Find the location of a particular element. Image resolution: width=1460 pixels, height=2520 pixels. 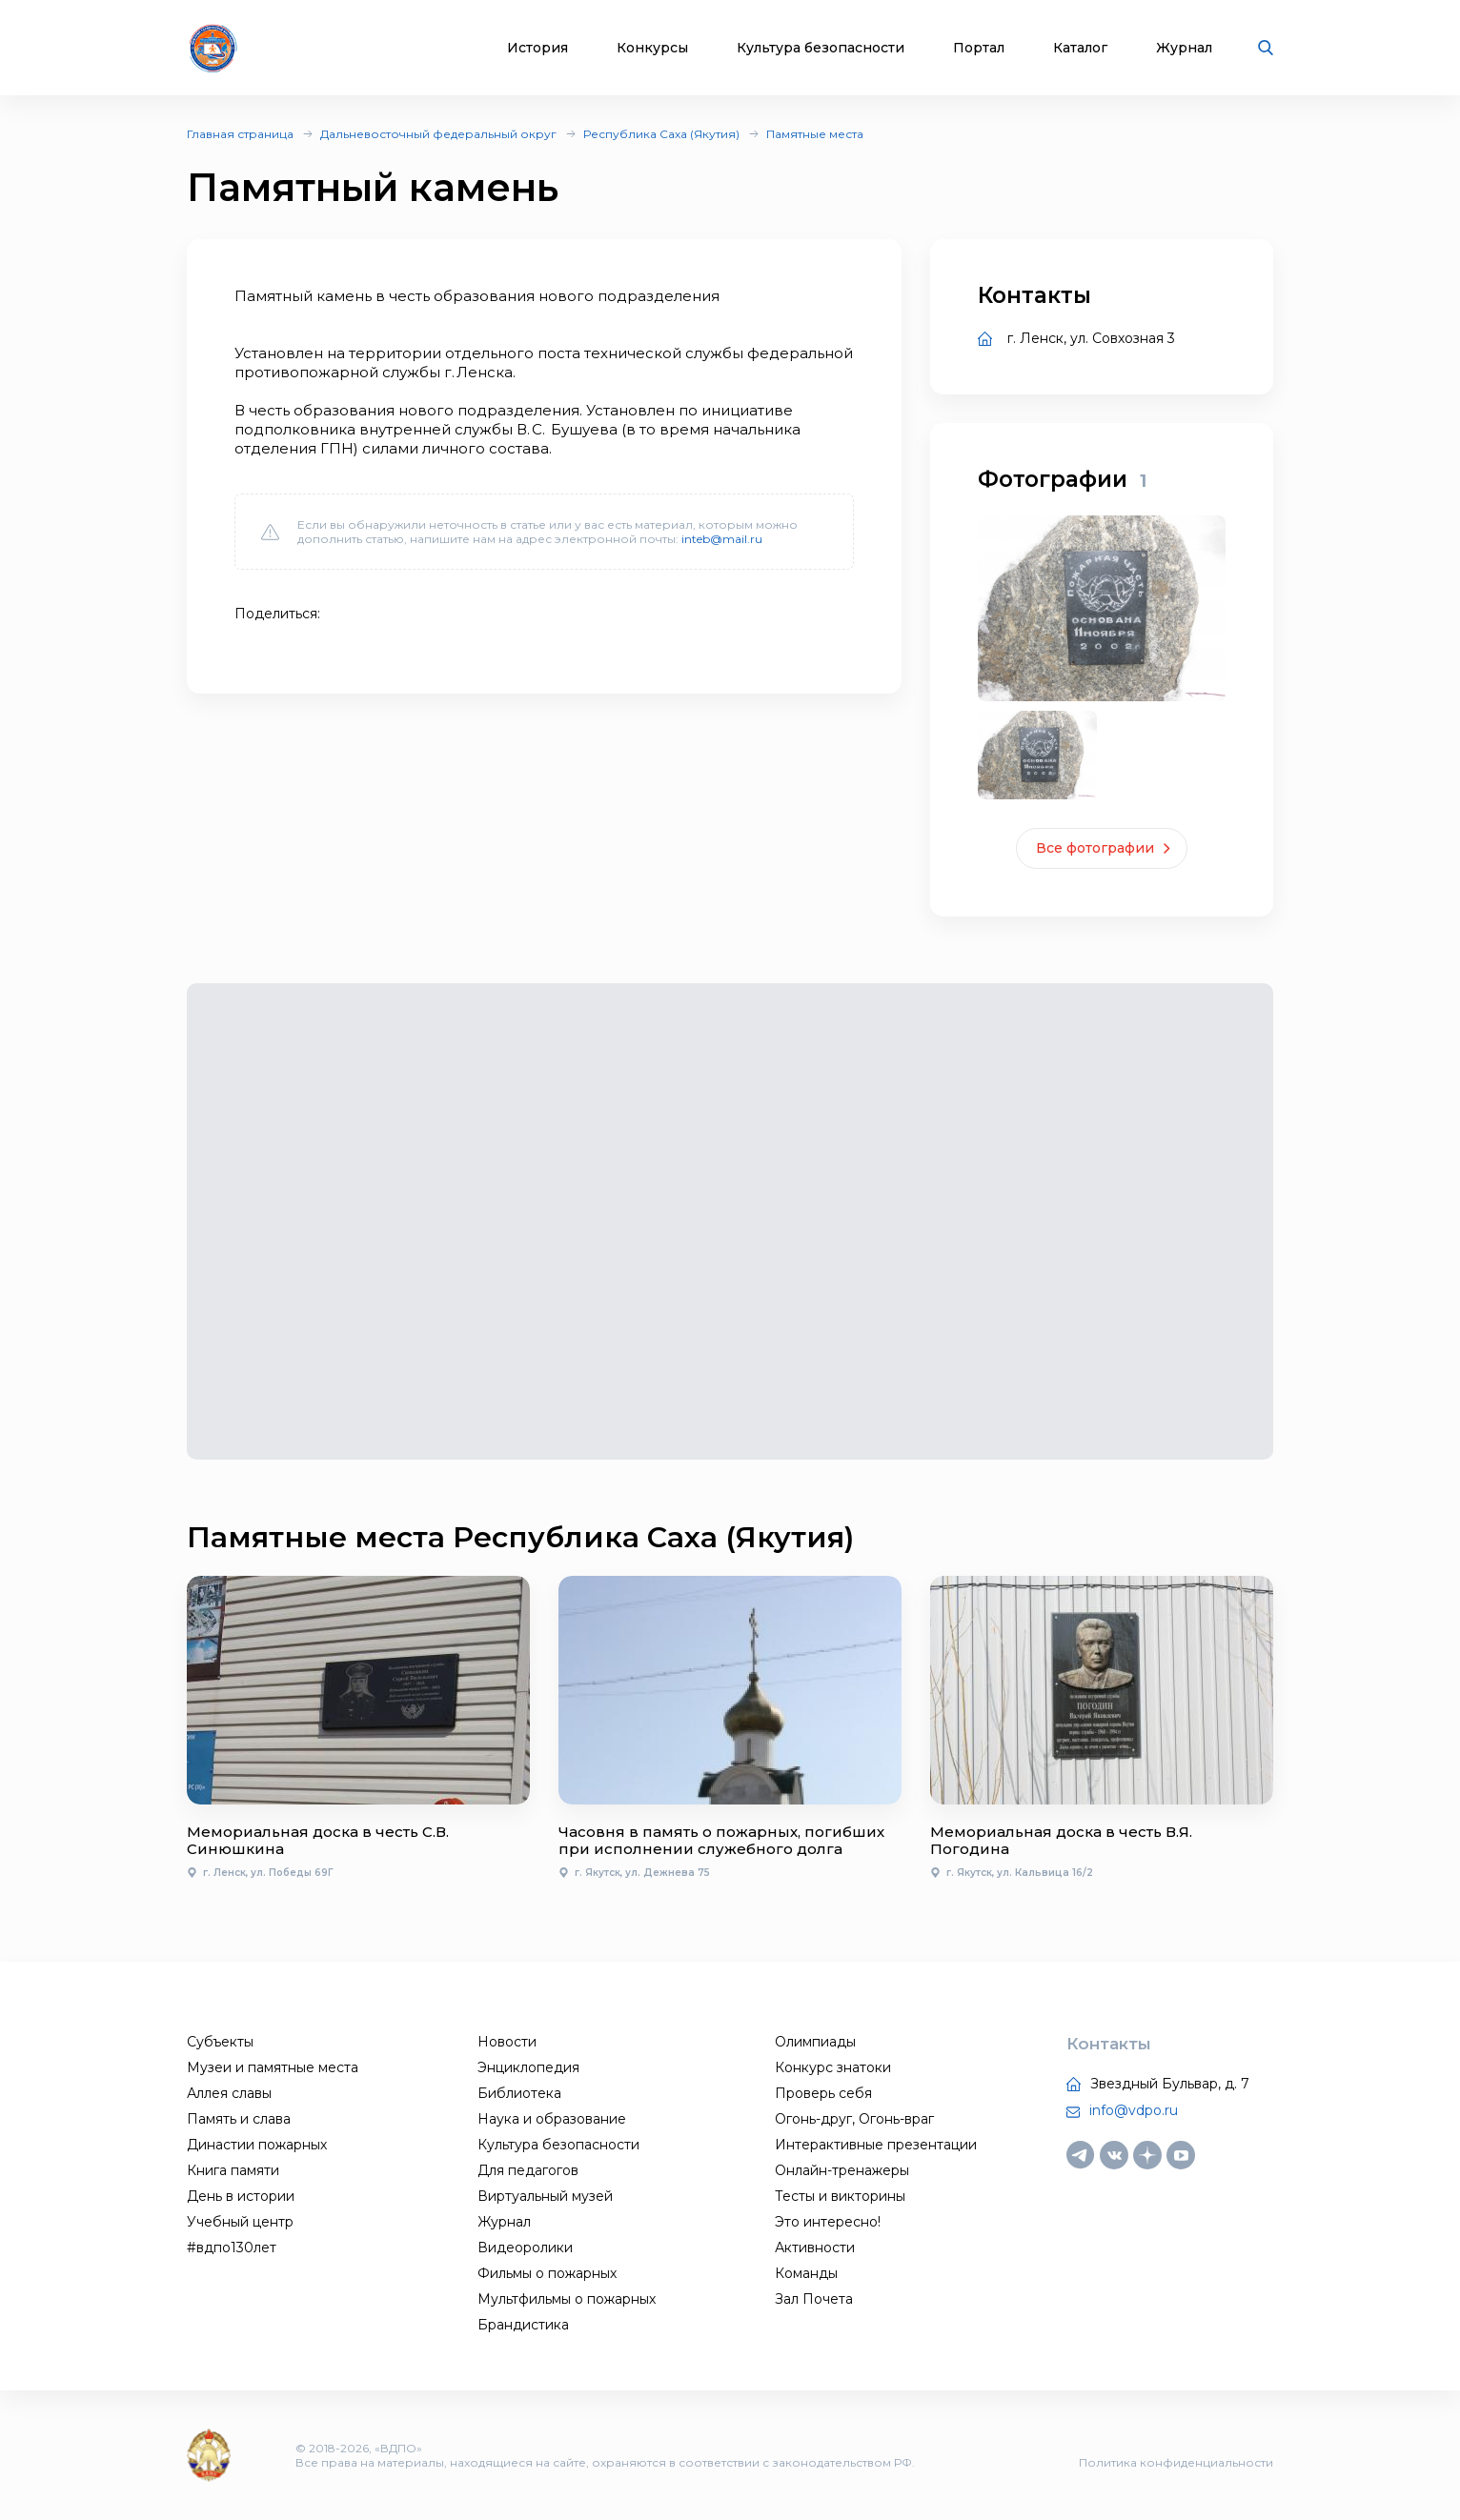

Политика конфиденциальности is located at coordinates (1176, 2462).